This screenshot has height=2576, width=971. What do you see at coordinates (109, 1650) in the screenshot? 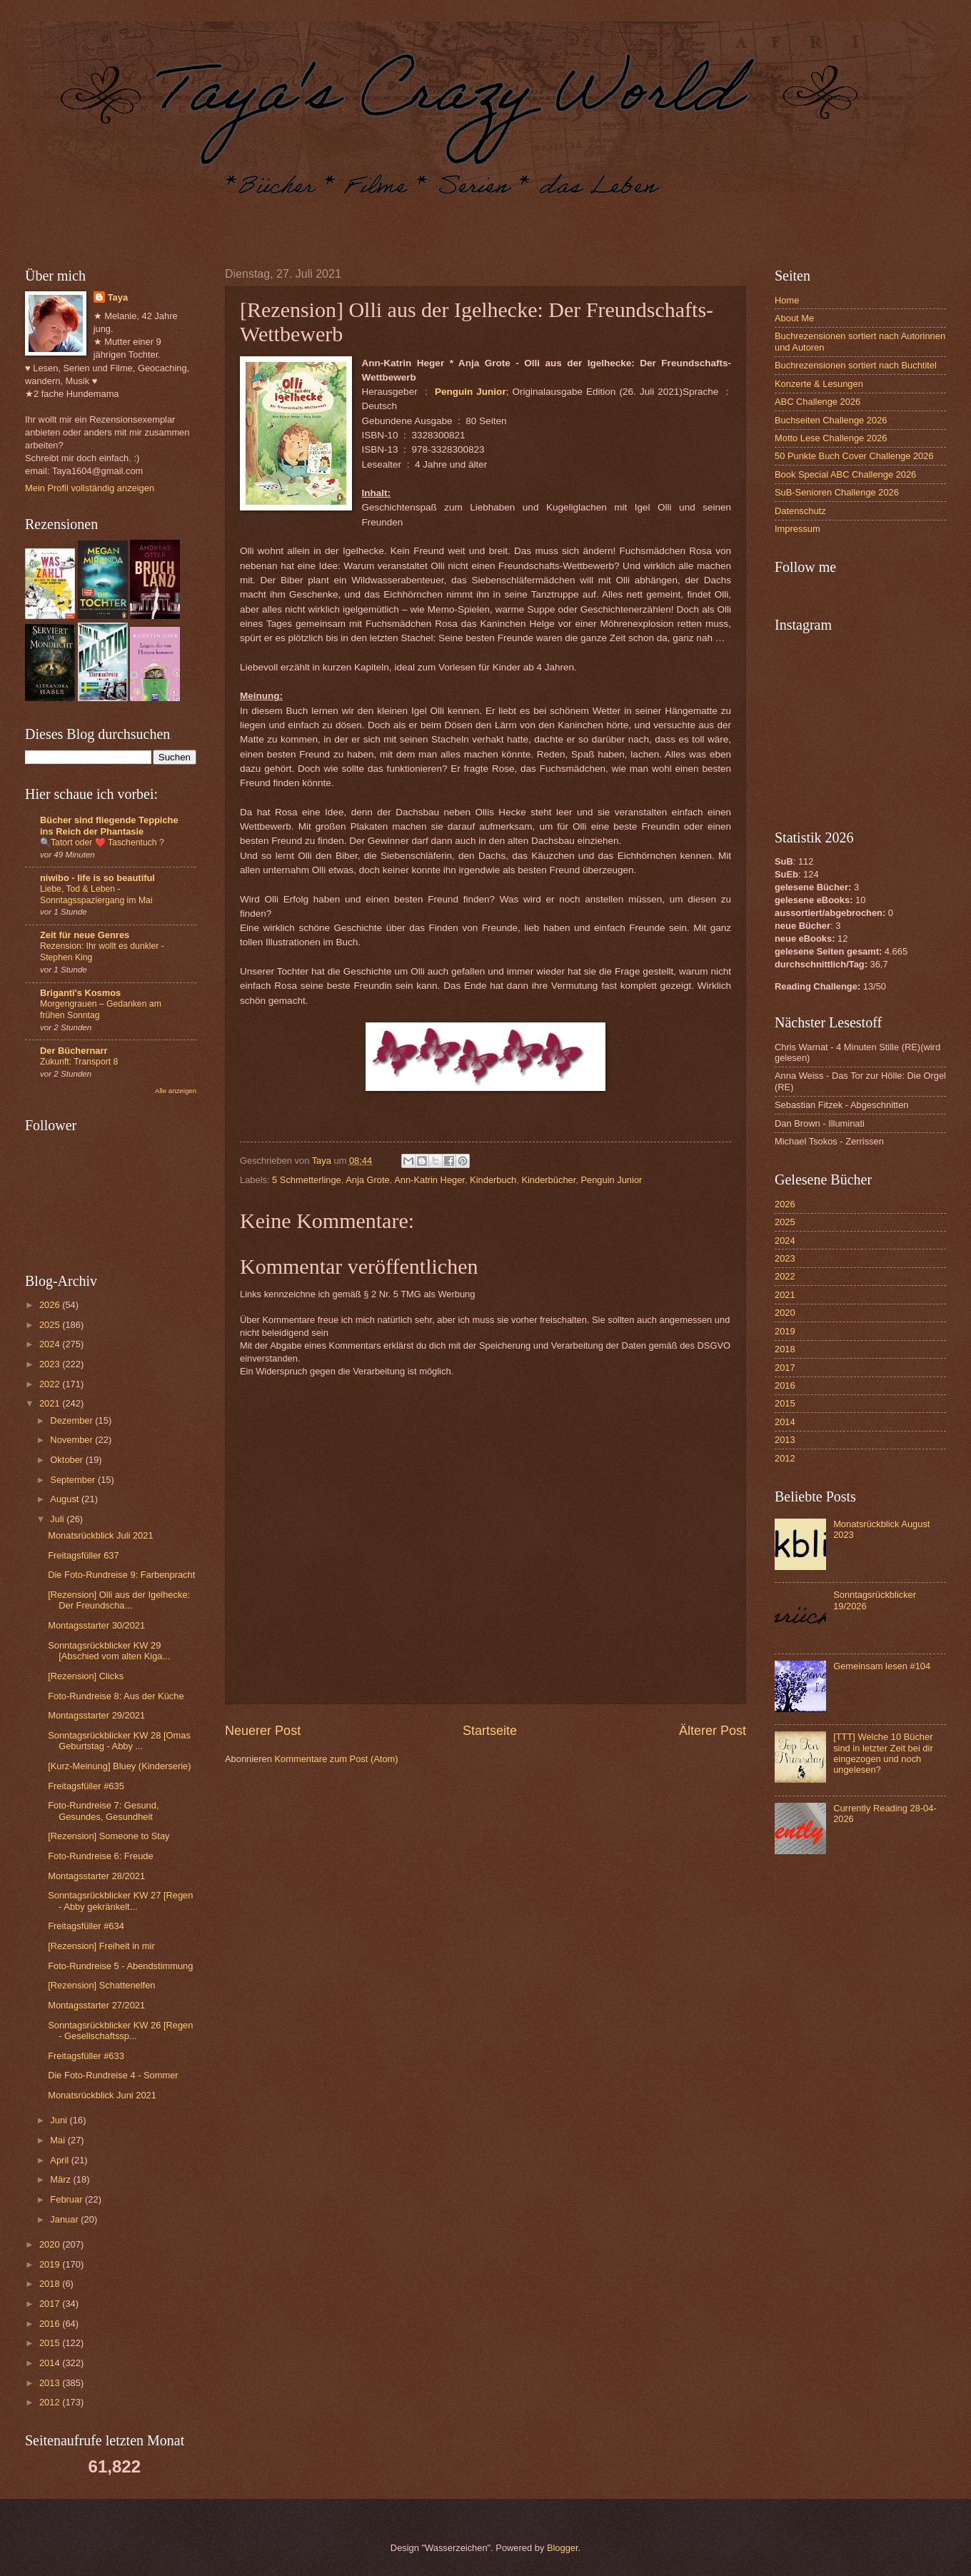
I see `Sonntagsrückblicker KW 29 [Abschied vom alten Kiga...` at bounding box center [109, 1650].